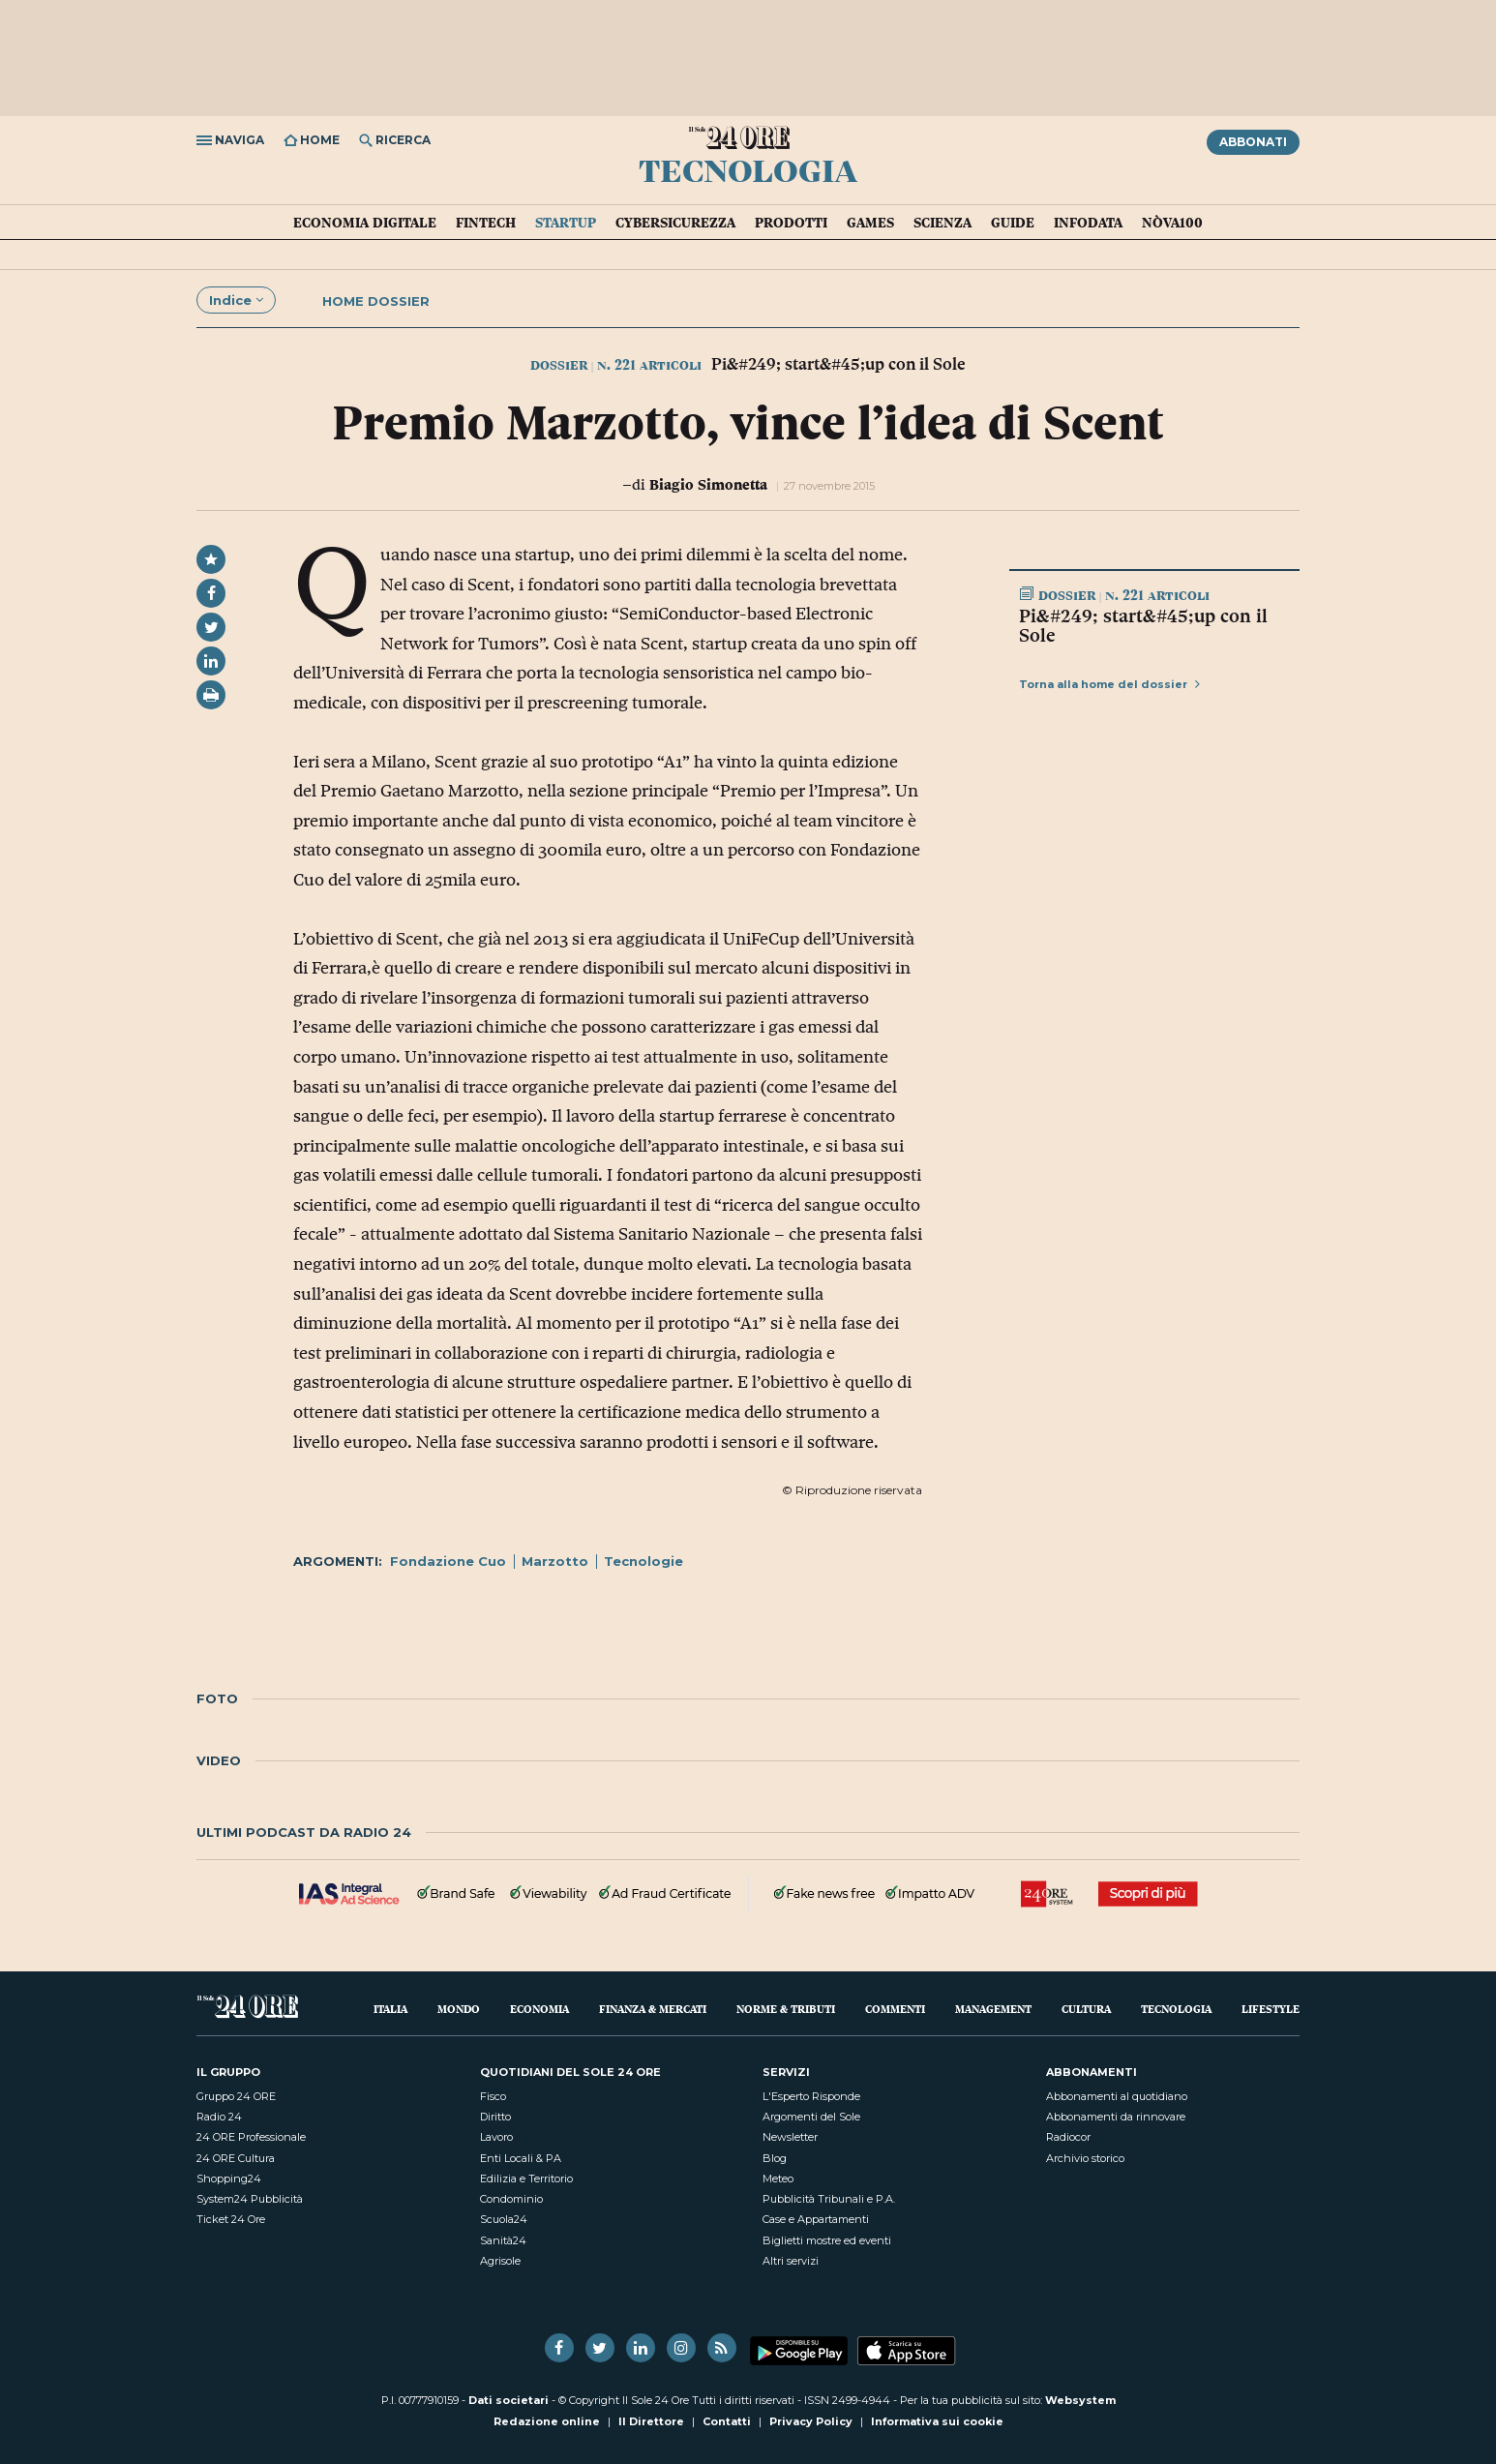 The width and height of the screenshot is (1496, 2464). What do you see at coordinates (1115, 2116) in the screenshot?
I see `Abbonamenti da rinnovare` at bounding box center [1115, 2116].